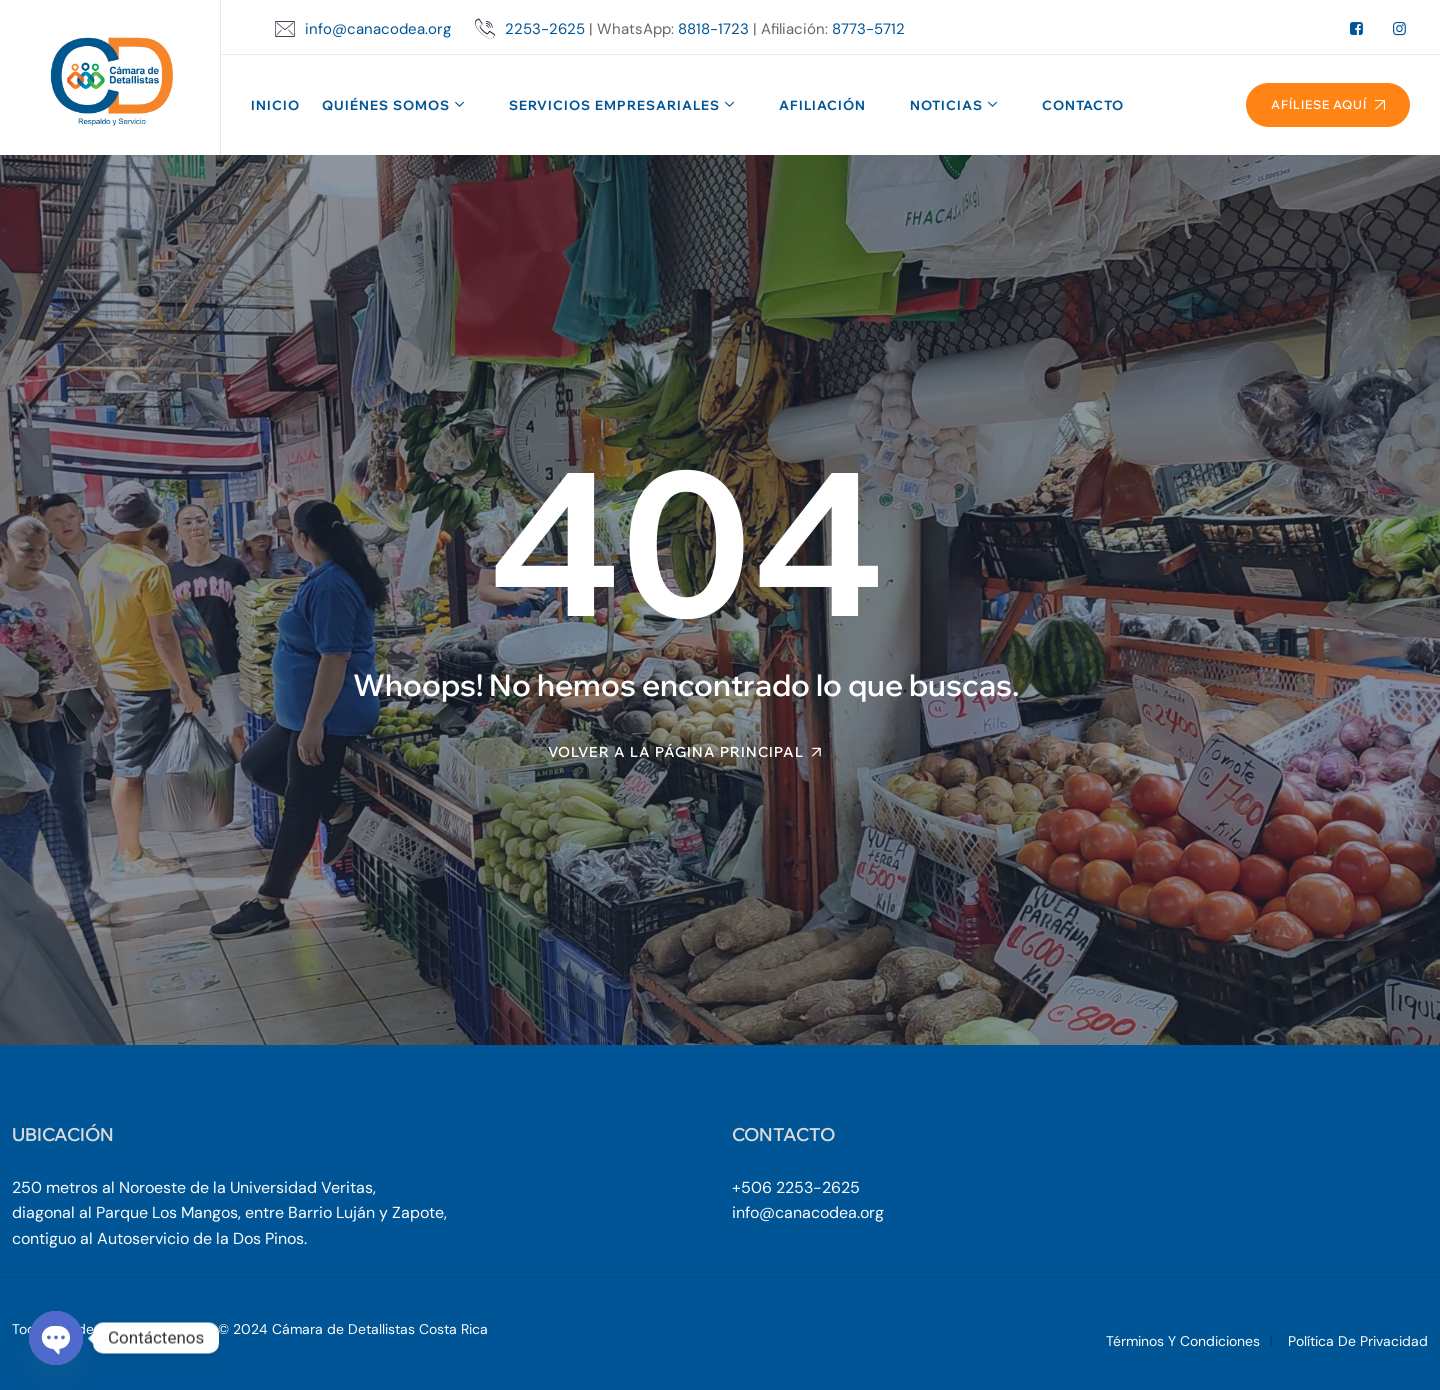  I want to click on 8773-5712, so click(868, 29).